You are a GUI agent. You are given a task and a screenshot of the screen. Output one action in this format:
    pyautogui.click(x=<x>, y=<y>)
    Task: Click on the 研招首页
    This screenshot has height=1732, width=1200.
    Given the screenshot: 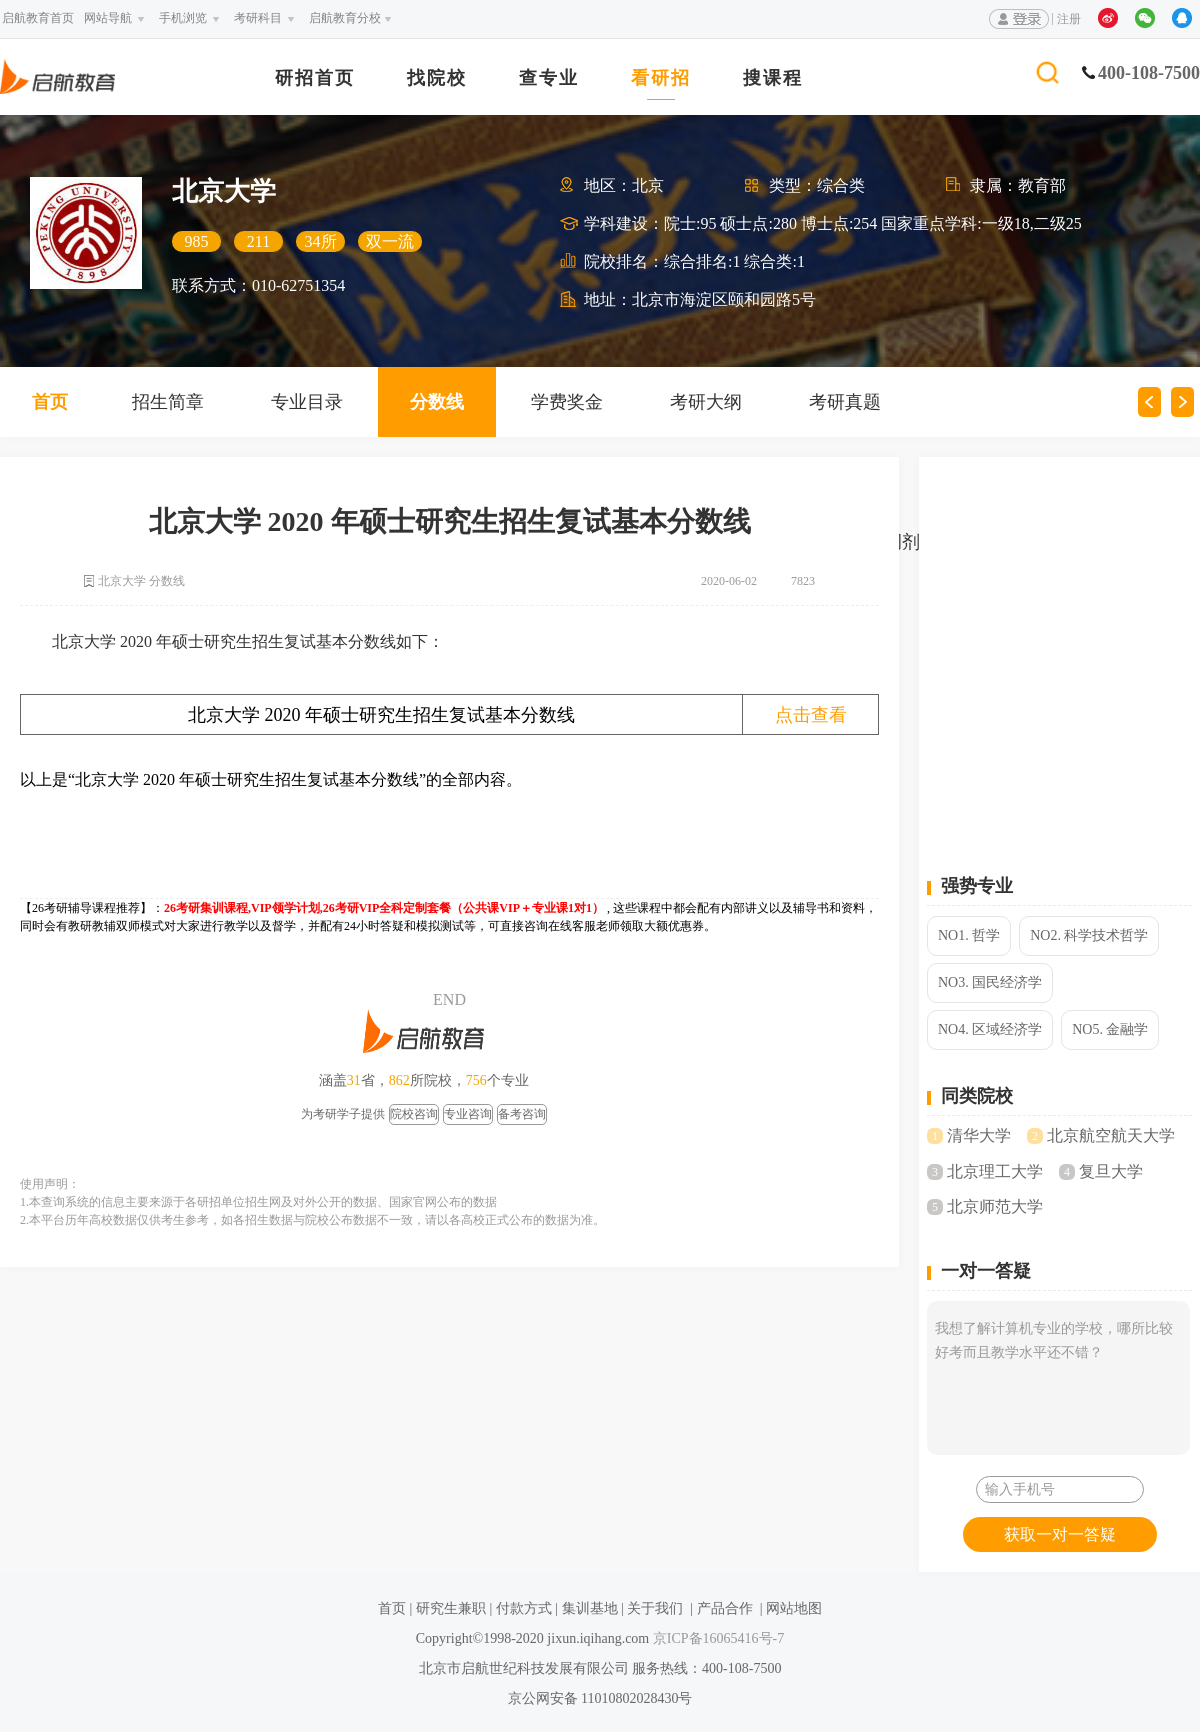 What is the action you would take?
    pyautogui.click(x=315, y=78)
    